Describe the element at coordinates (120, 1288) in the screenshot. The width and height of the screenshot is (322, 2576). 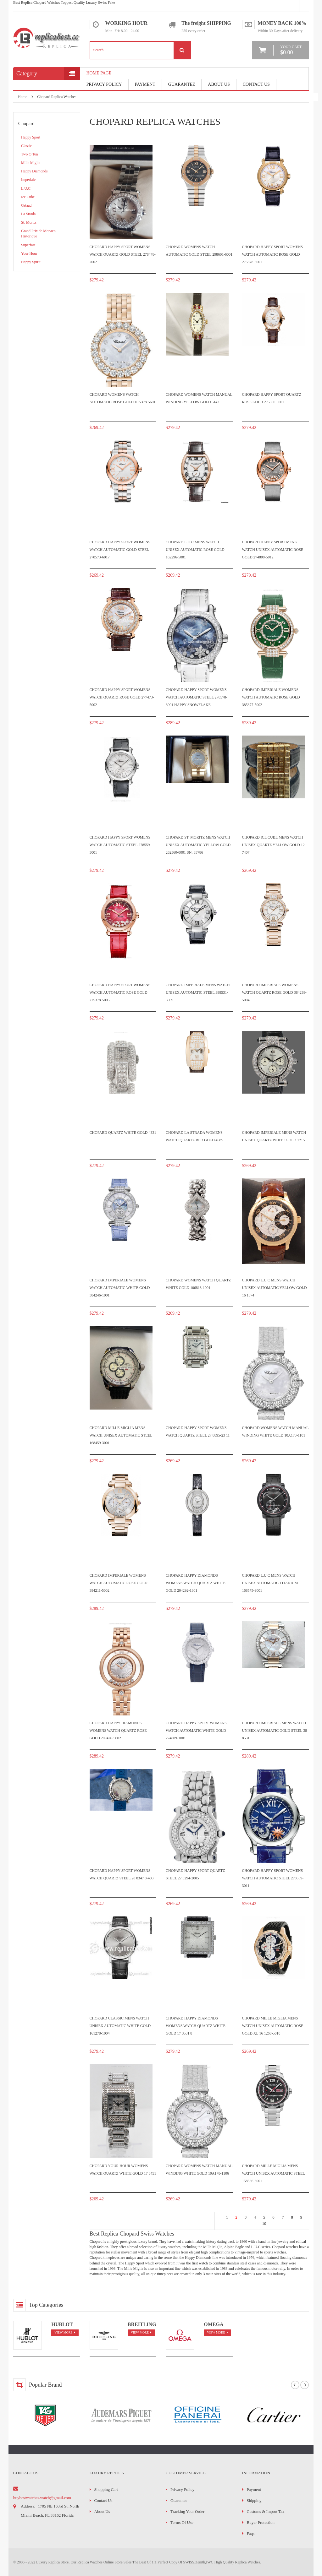
I see `Chopard Imperiale Womens watch Automatic White gold 384246-1001` at that location.